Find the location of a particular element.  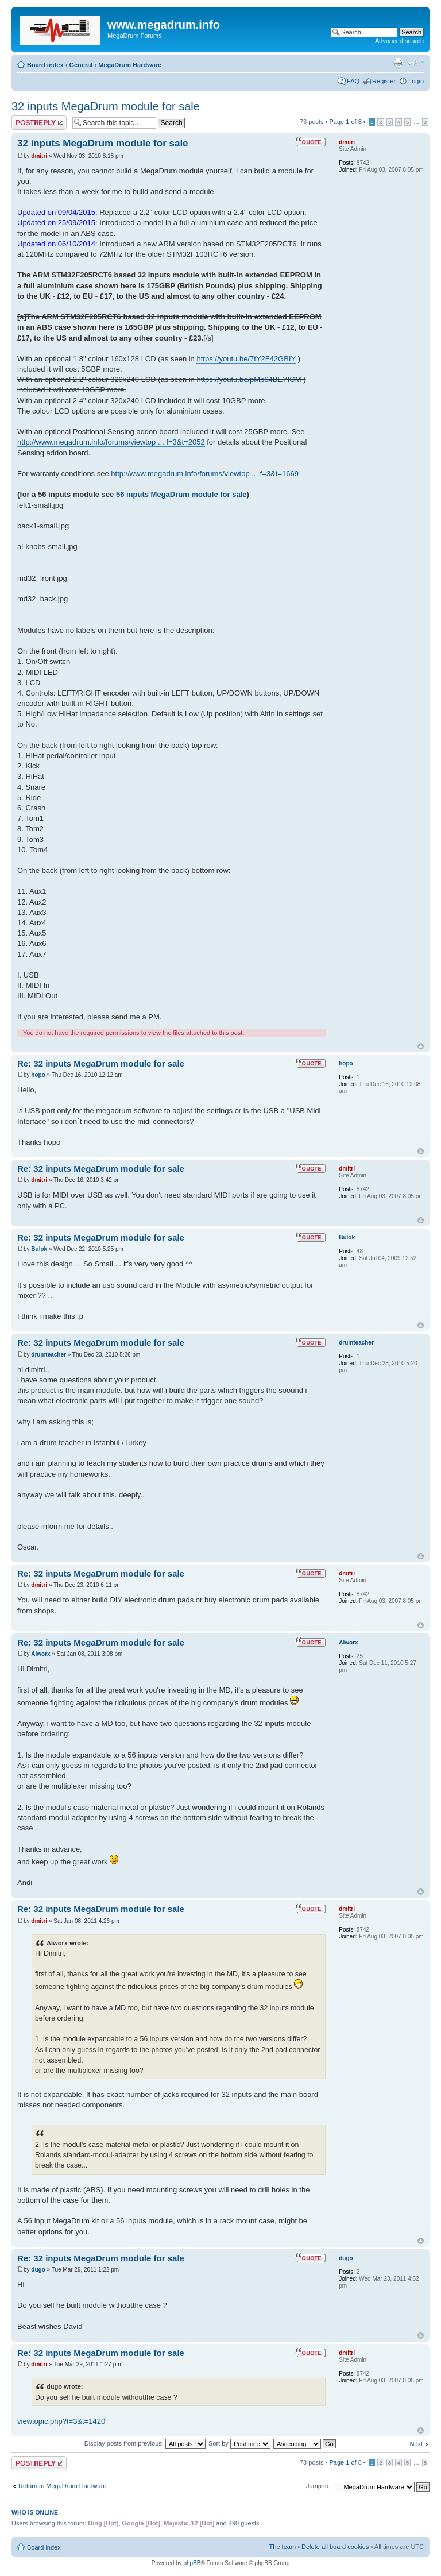

MegaDrum Hardware is located at coordinates (129, 64).